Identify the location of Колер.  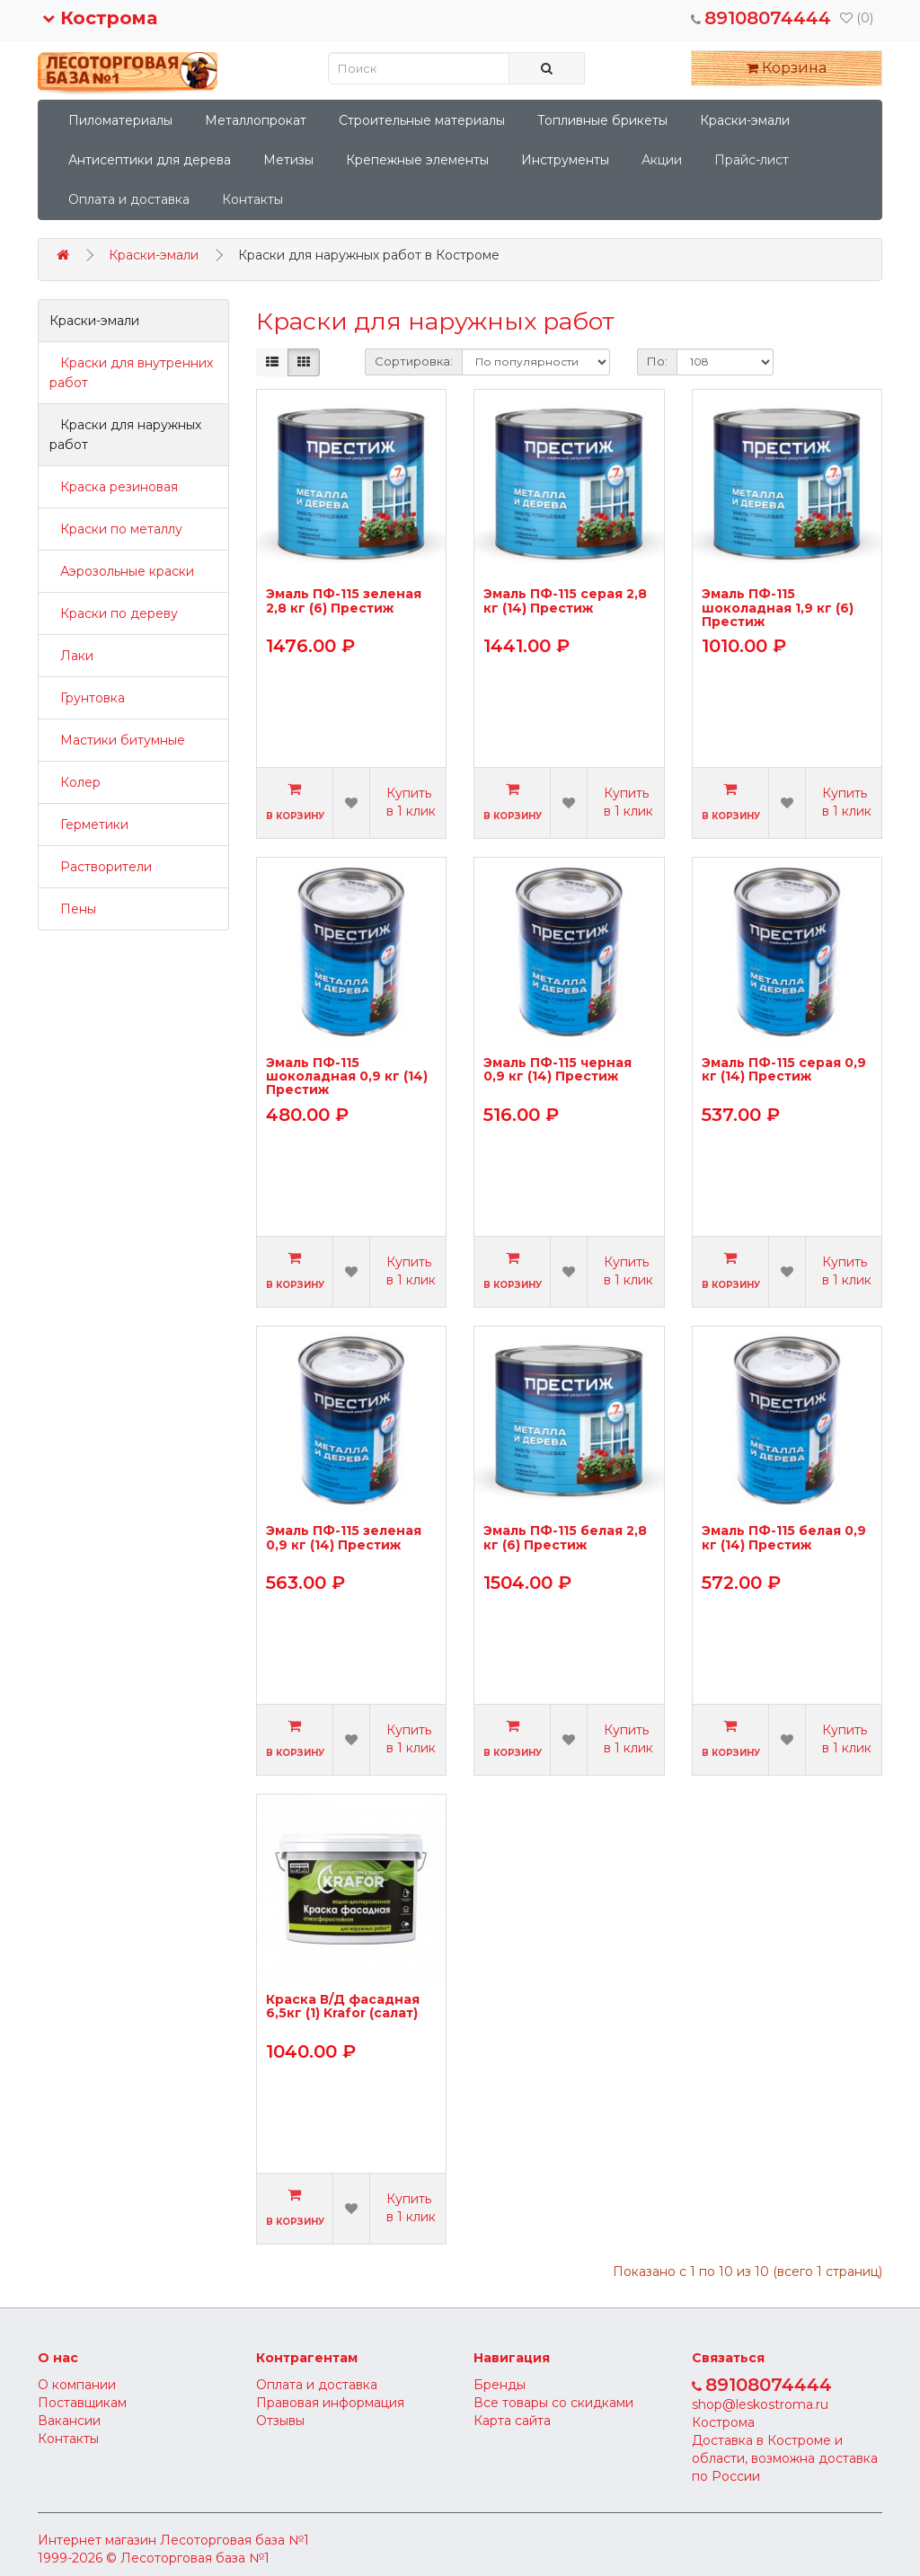
(75, 782).